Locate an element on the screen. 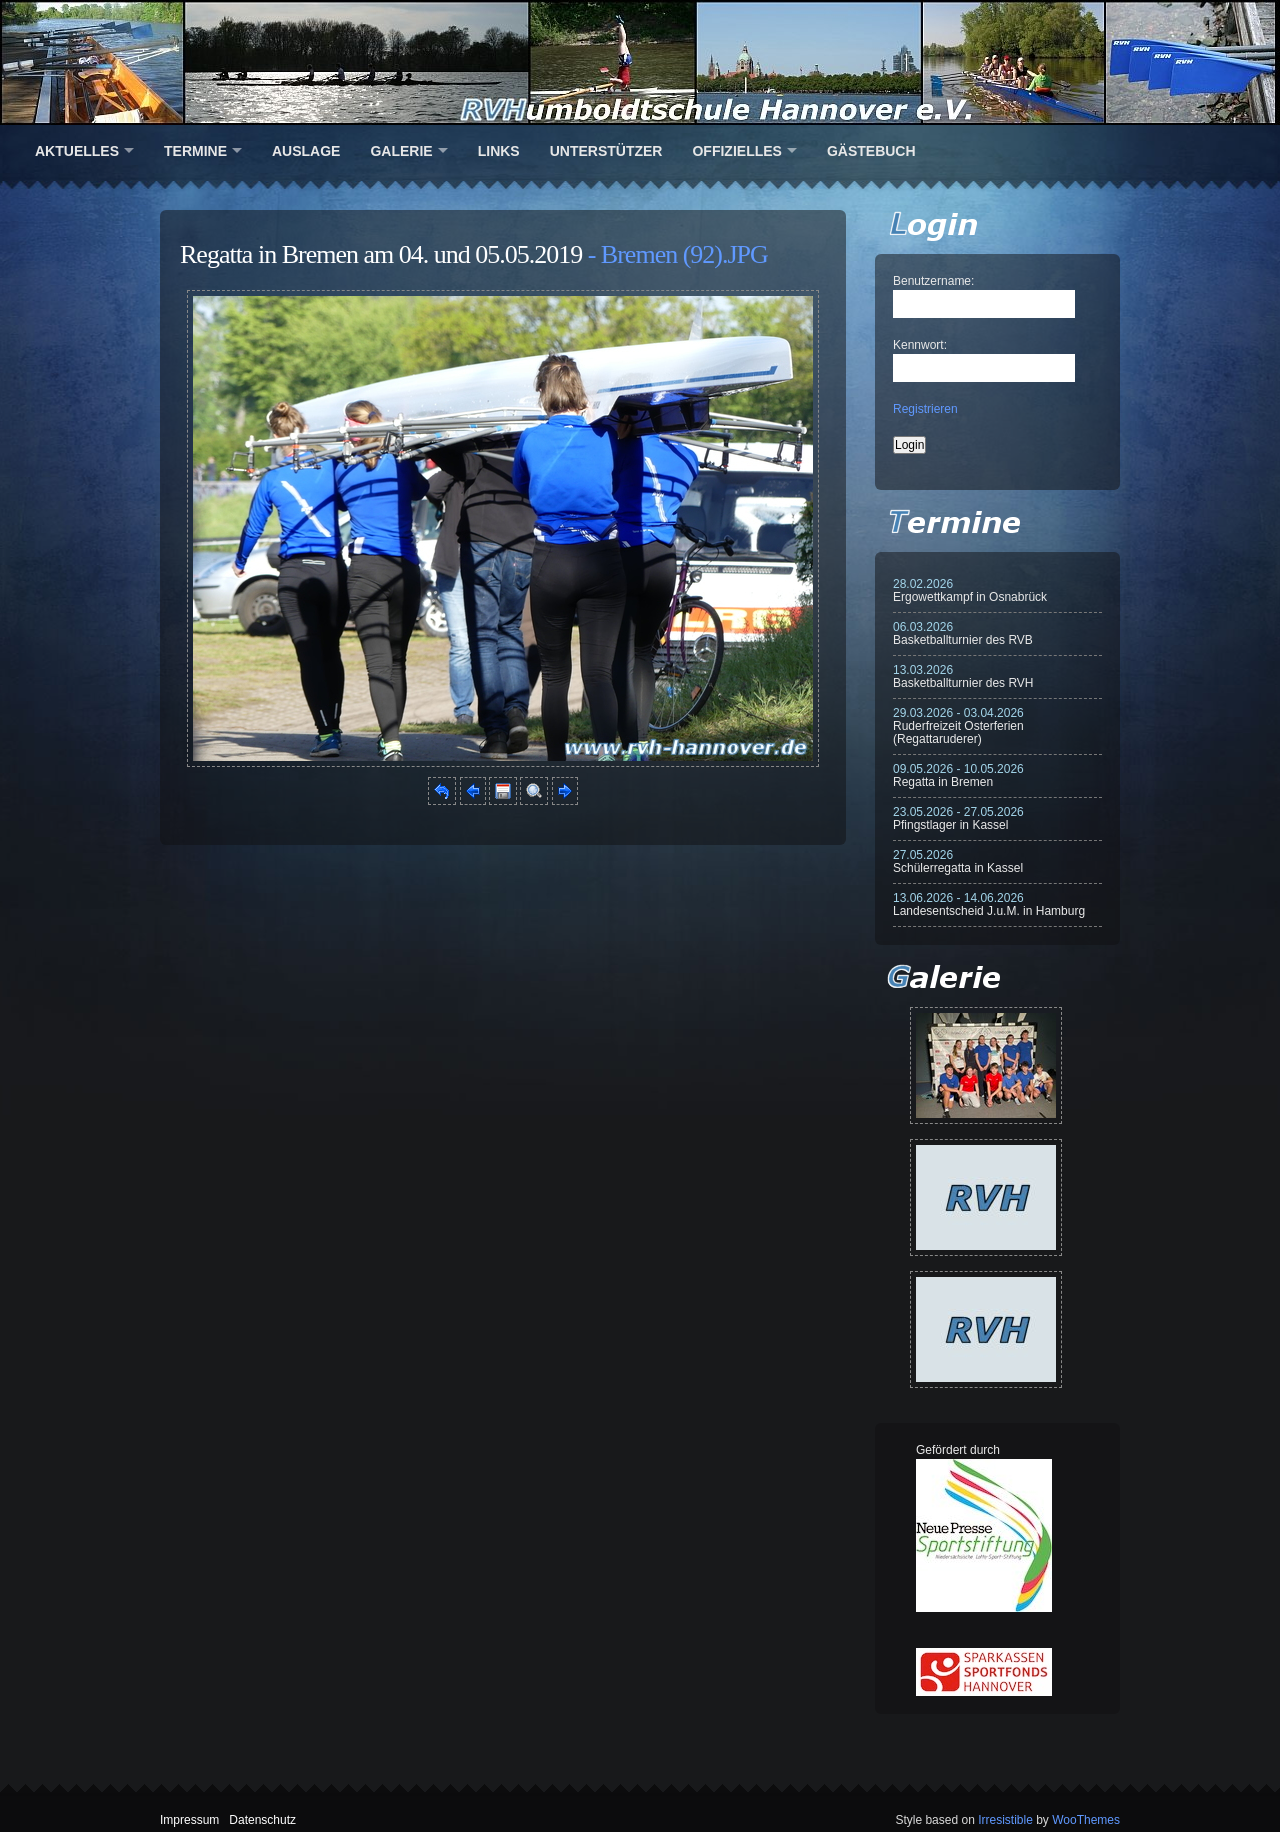 Image resolution: width=1280 pixels, height=1832 pixels. Irresistible is located at coordinates (1005, 1820).